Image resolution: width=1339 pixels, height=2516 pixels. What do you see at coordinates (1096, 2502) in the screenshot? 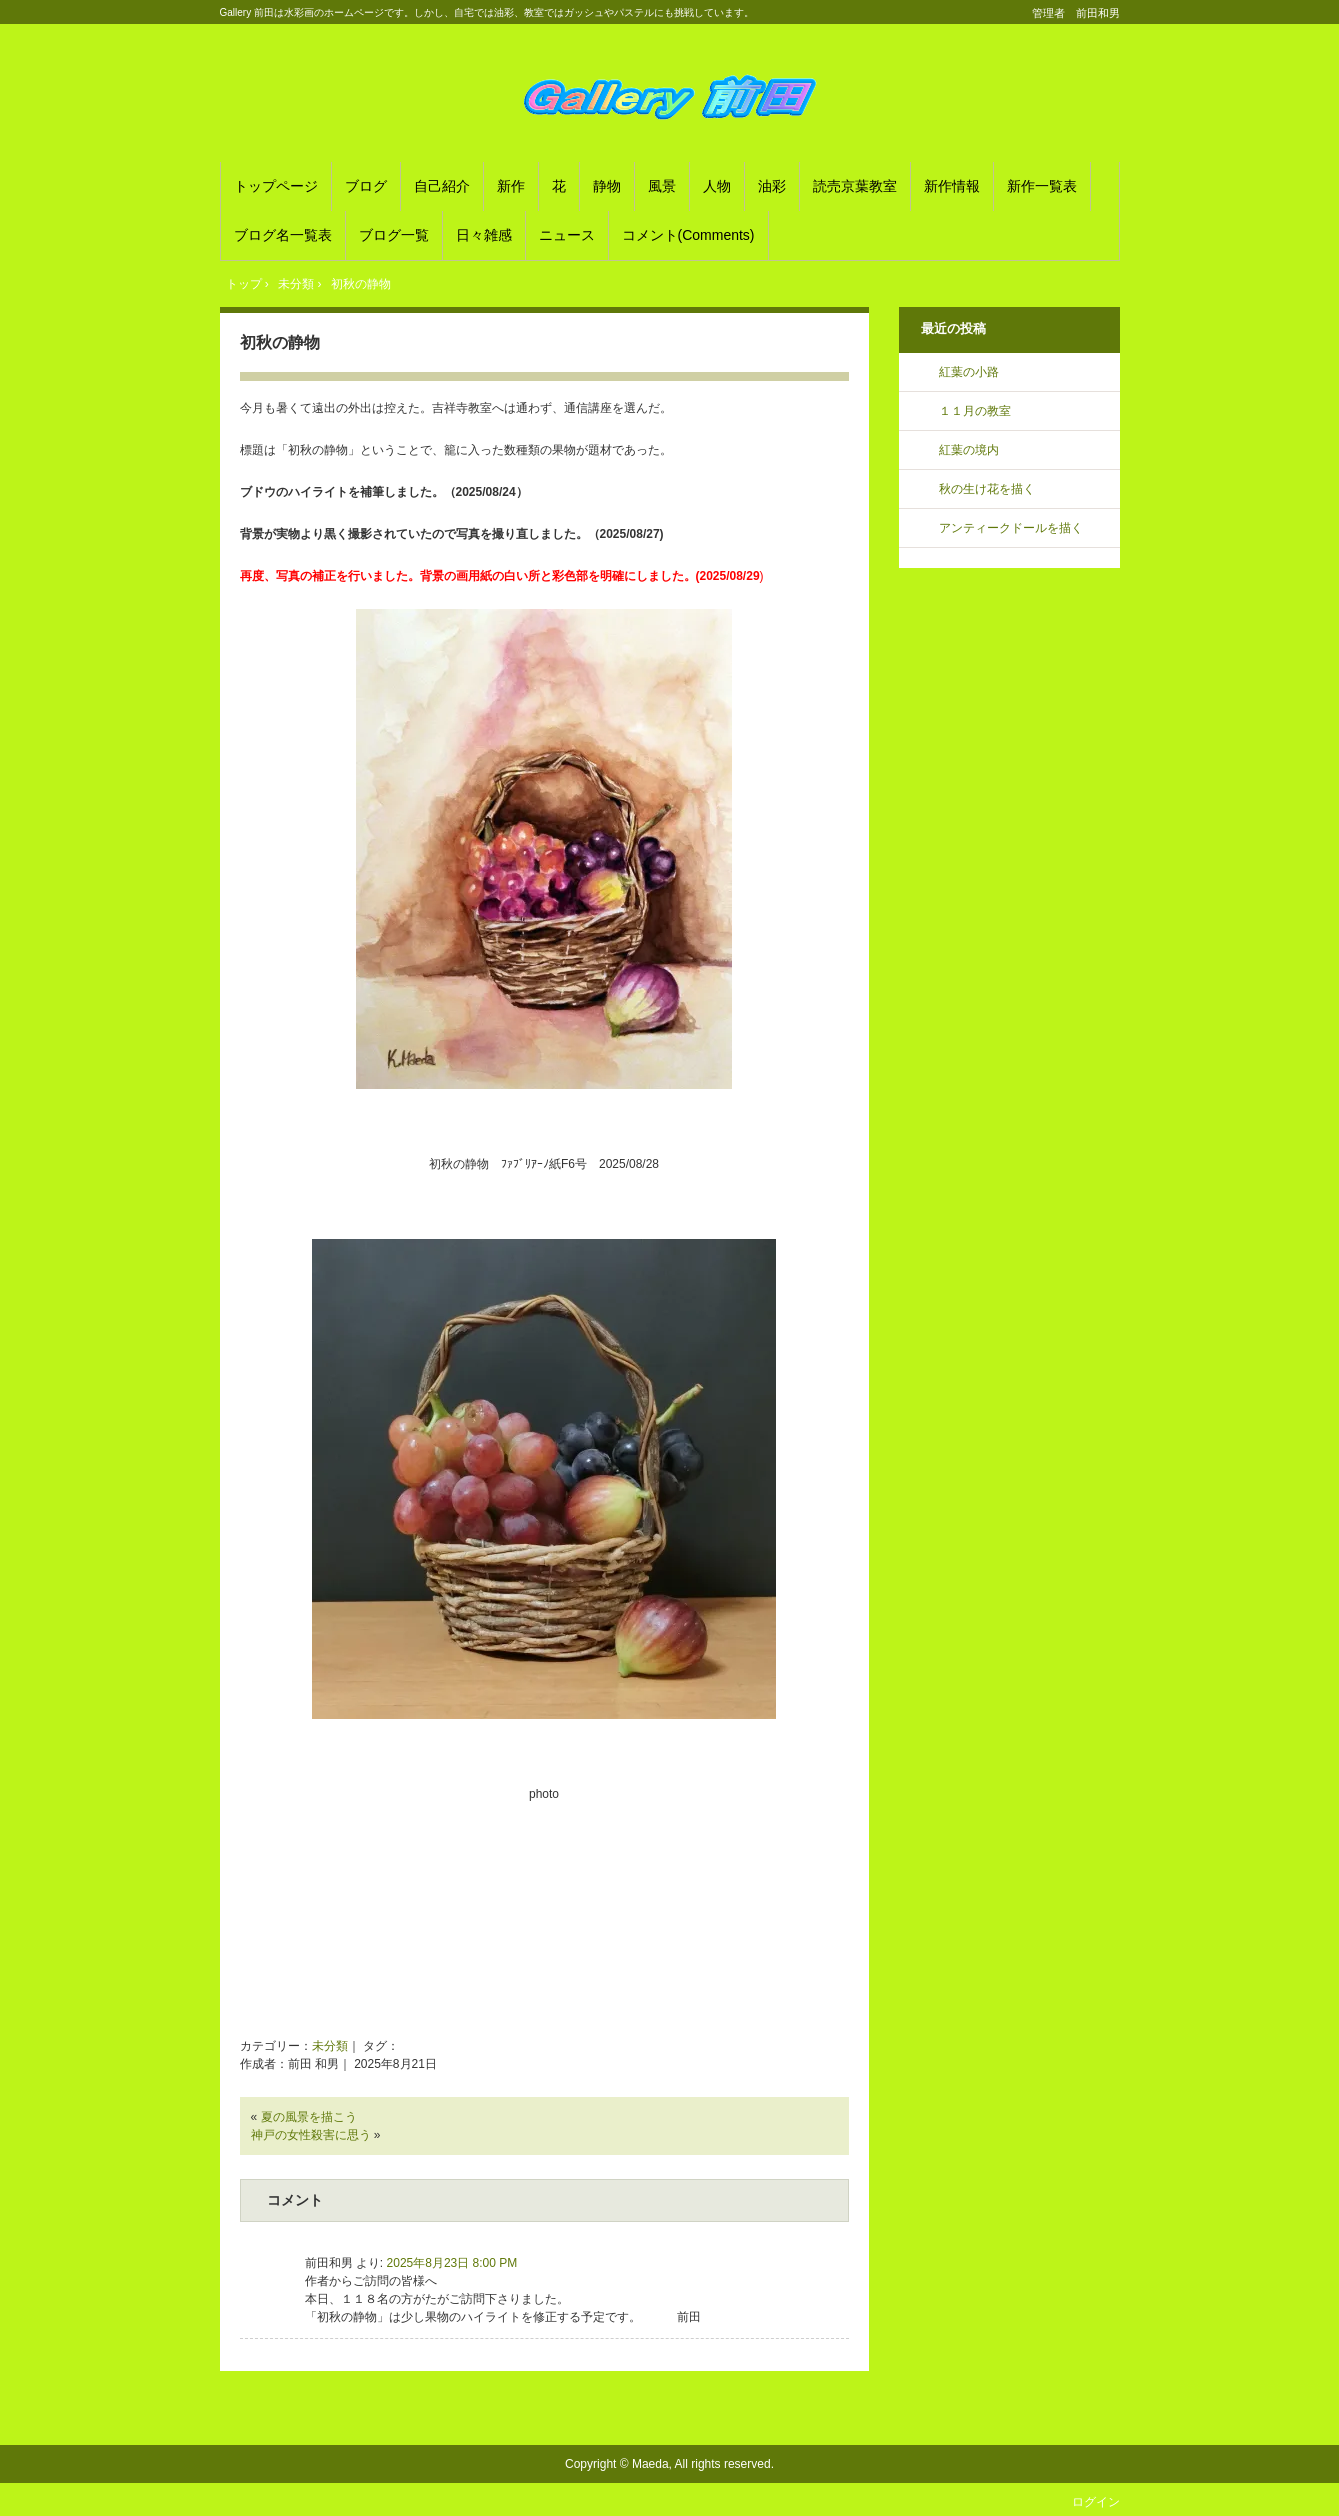
I see `ログイン` at bounding box center [1096, 2502].